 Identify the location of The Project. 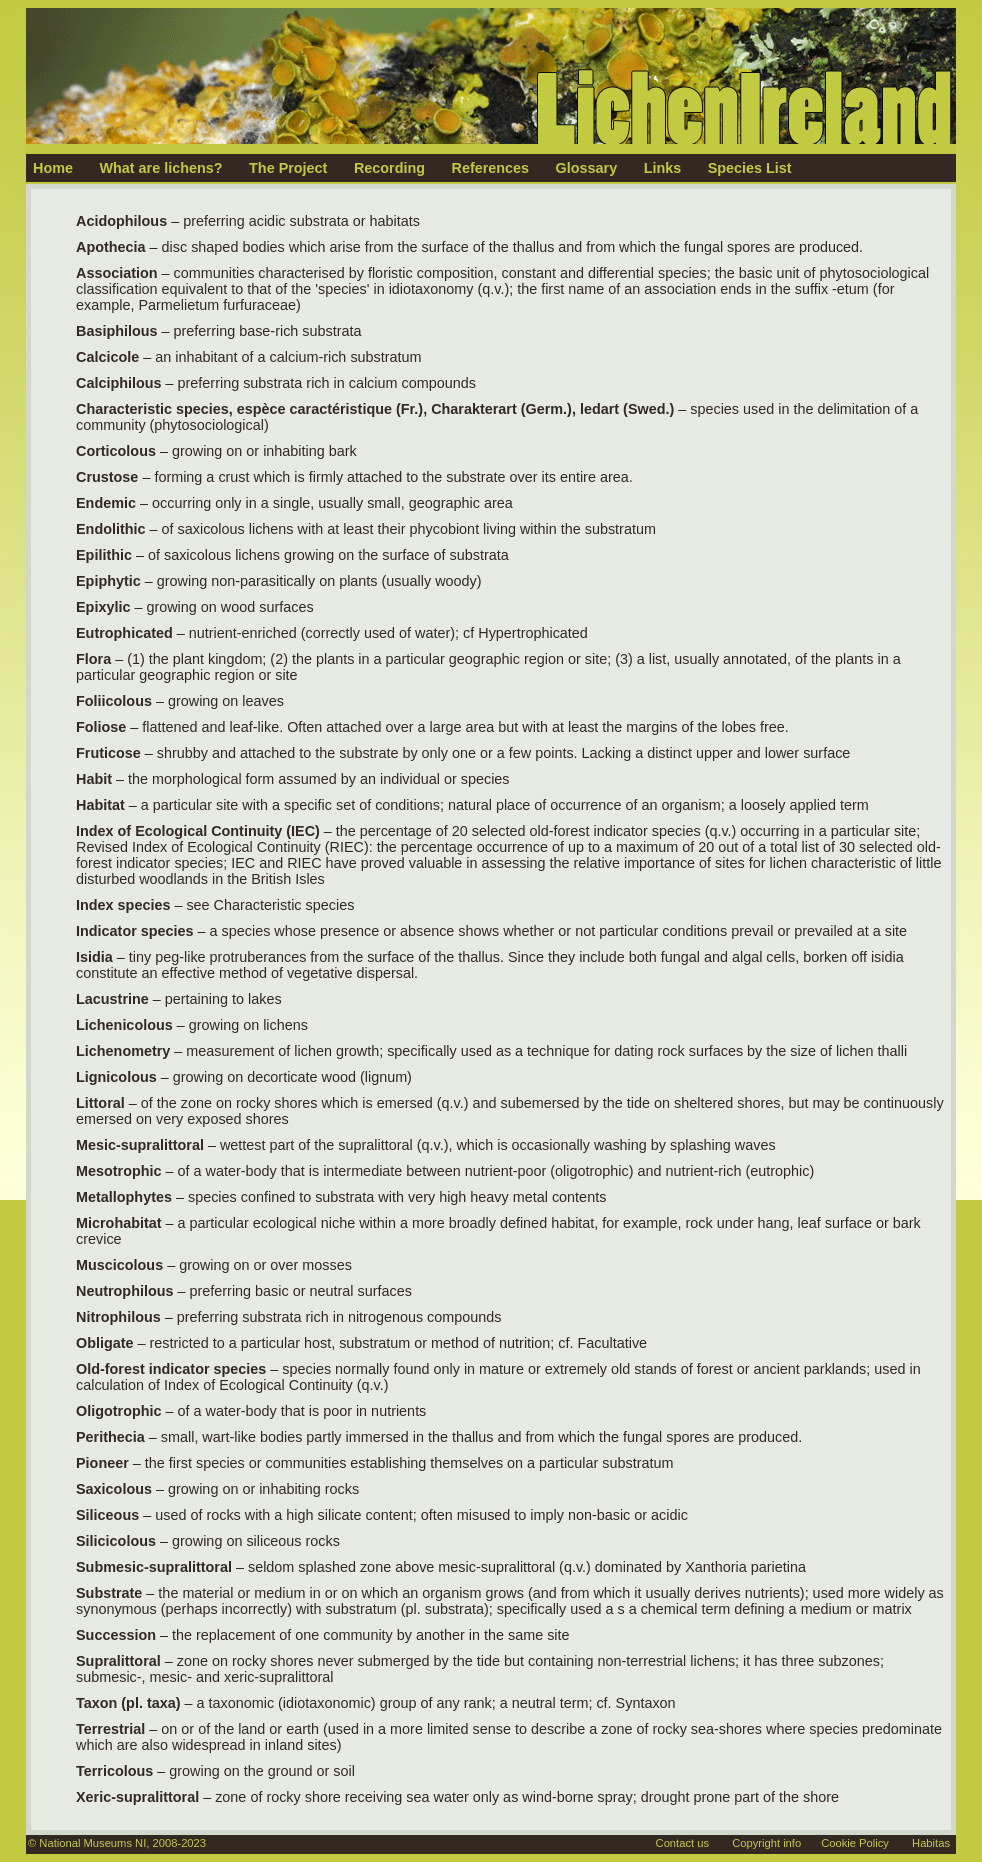
(288, 168).